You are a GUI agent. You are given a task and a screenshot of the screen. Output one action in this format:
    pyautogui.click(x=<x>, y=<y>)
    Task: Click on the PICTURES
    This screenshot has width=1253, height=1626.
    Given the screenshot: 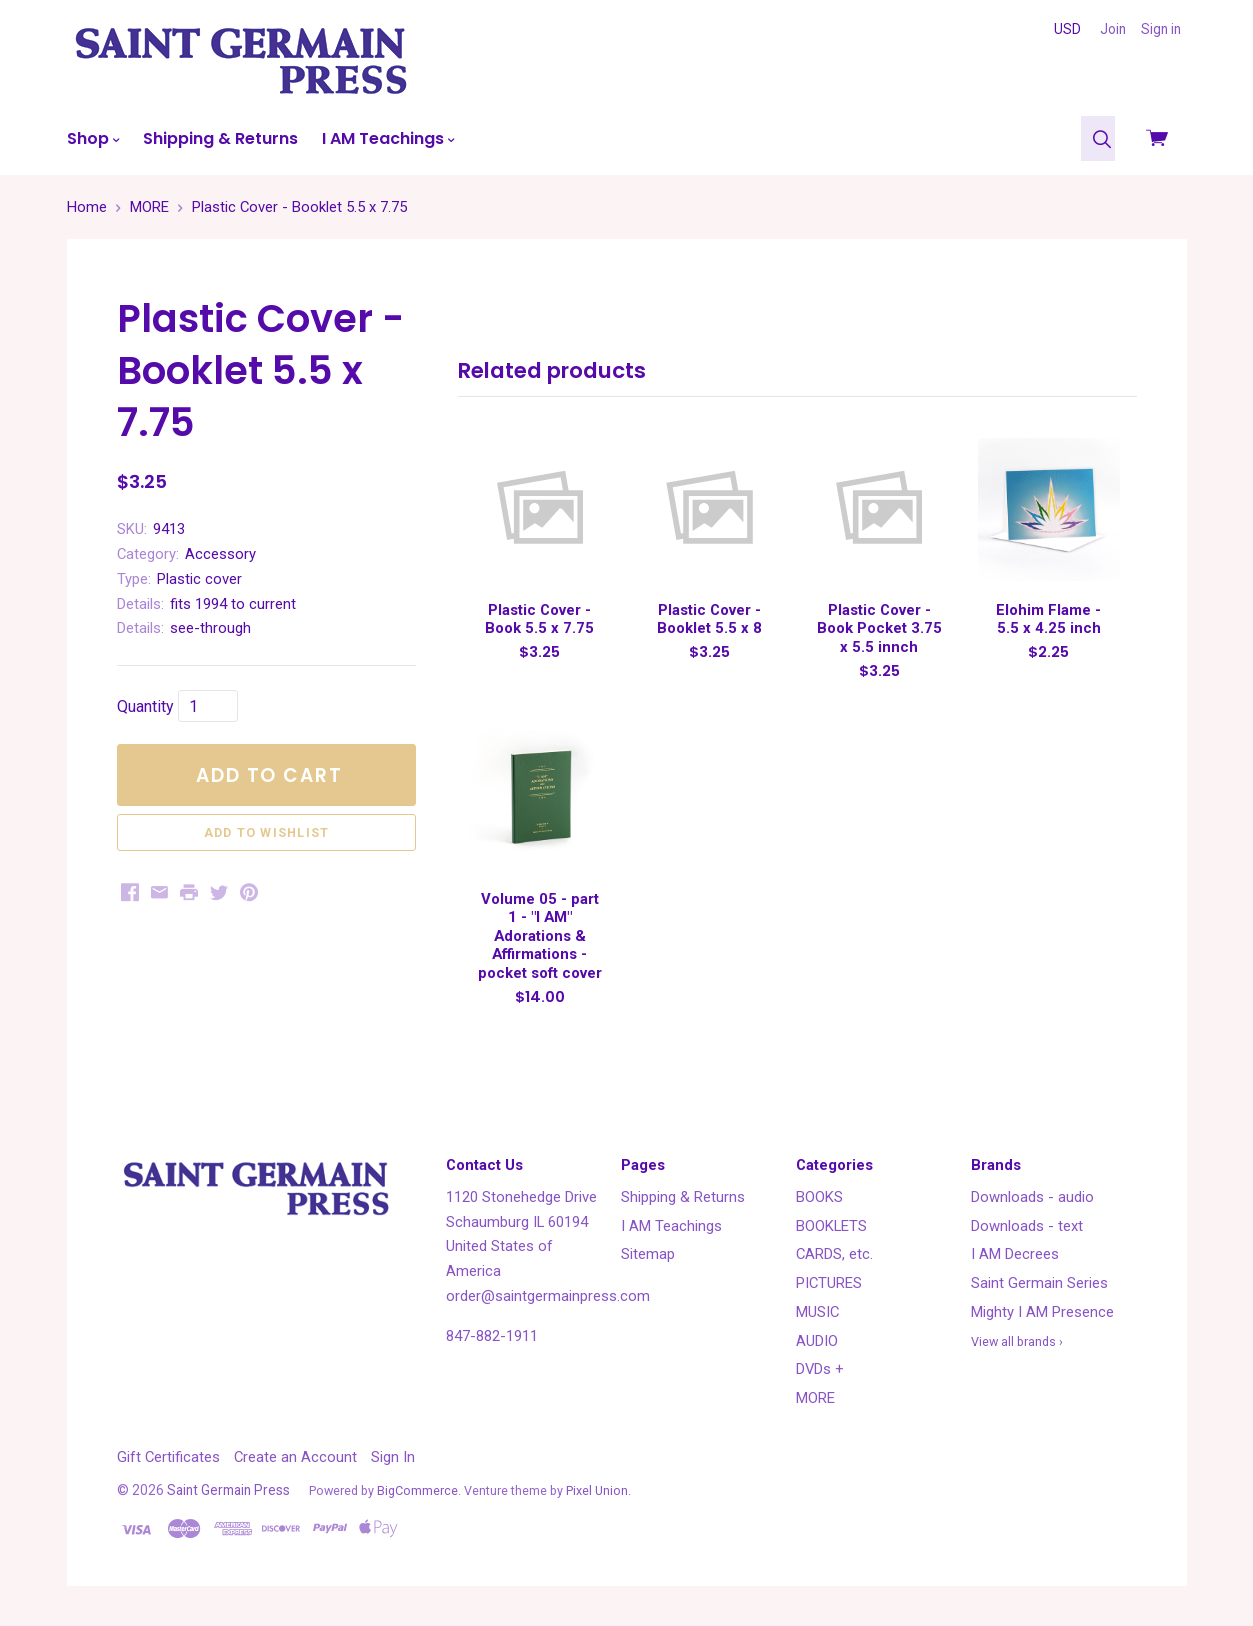 What is the action you would take?
    pyautogui.click(x=829, y=1283)
    